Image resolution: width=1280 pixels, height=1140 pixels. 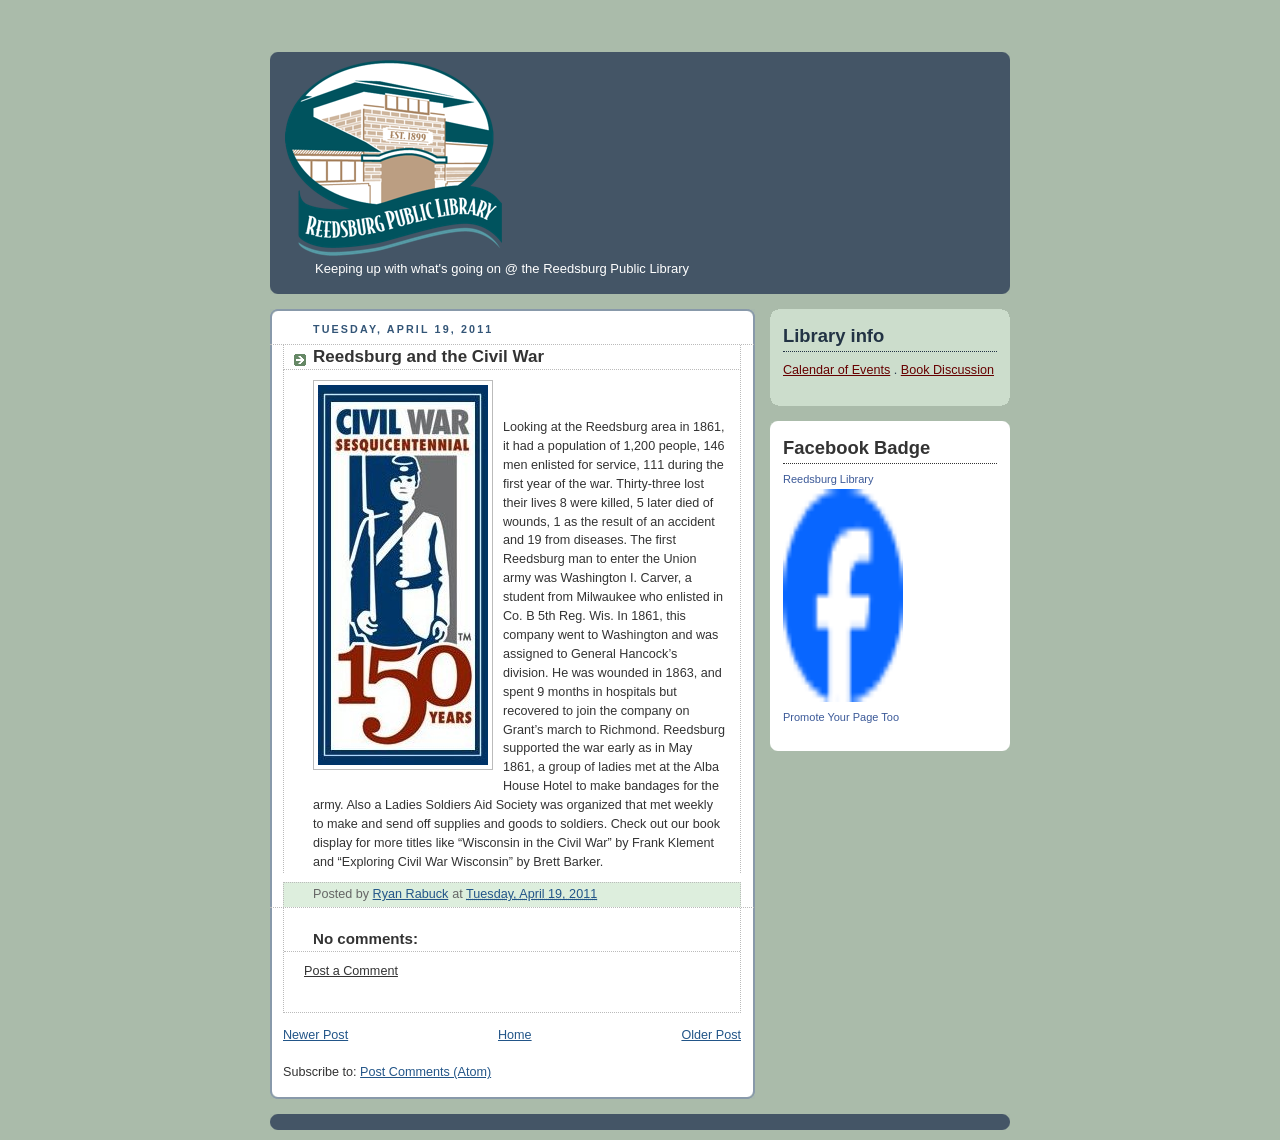 What do you see at coordinates (351, 971) in the screenshot?
I see `Post a Comment` at bounding box center [351, 971].